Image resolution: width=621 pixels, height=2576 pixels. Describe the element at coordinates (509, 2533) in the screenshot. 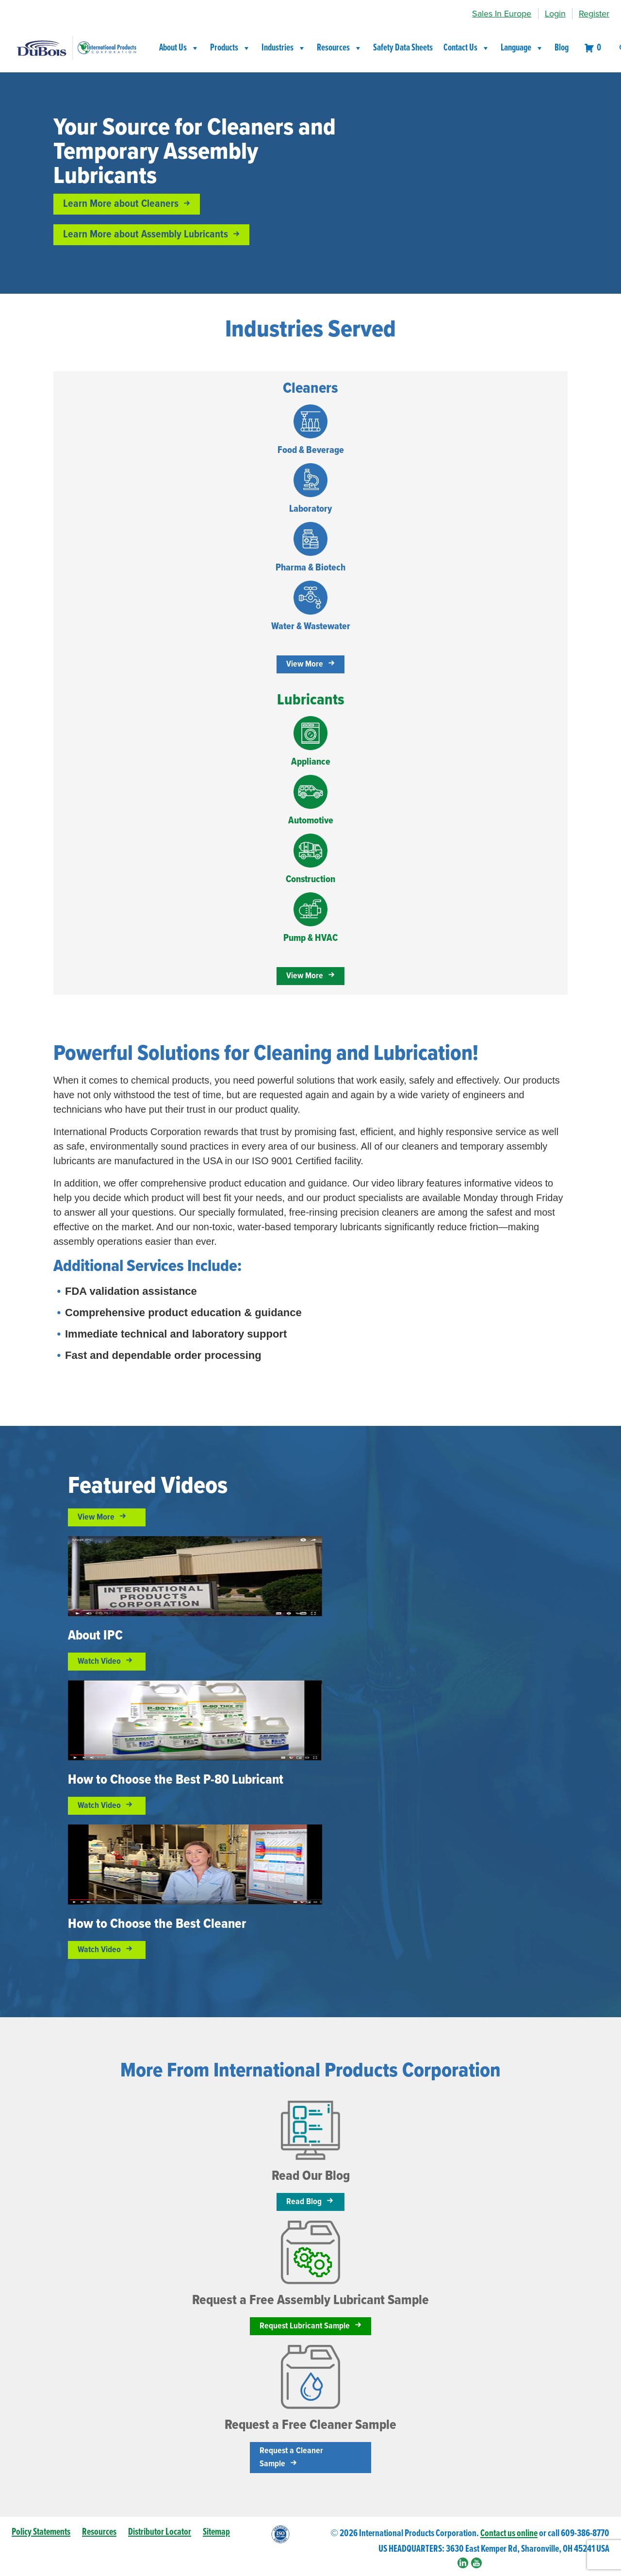

I see `Contact us online` at that location.